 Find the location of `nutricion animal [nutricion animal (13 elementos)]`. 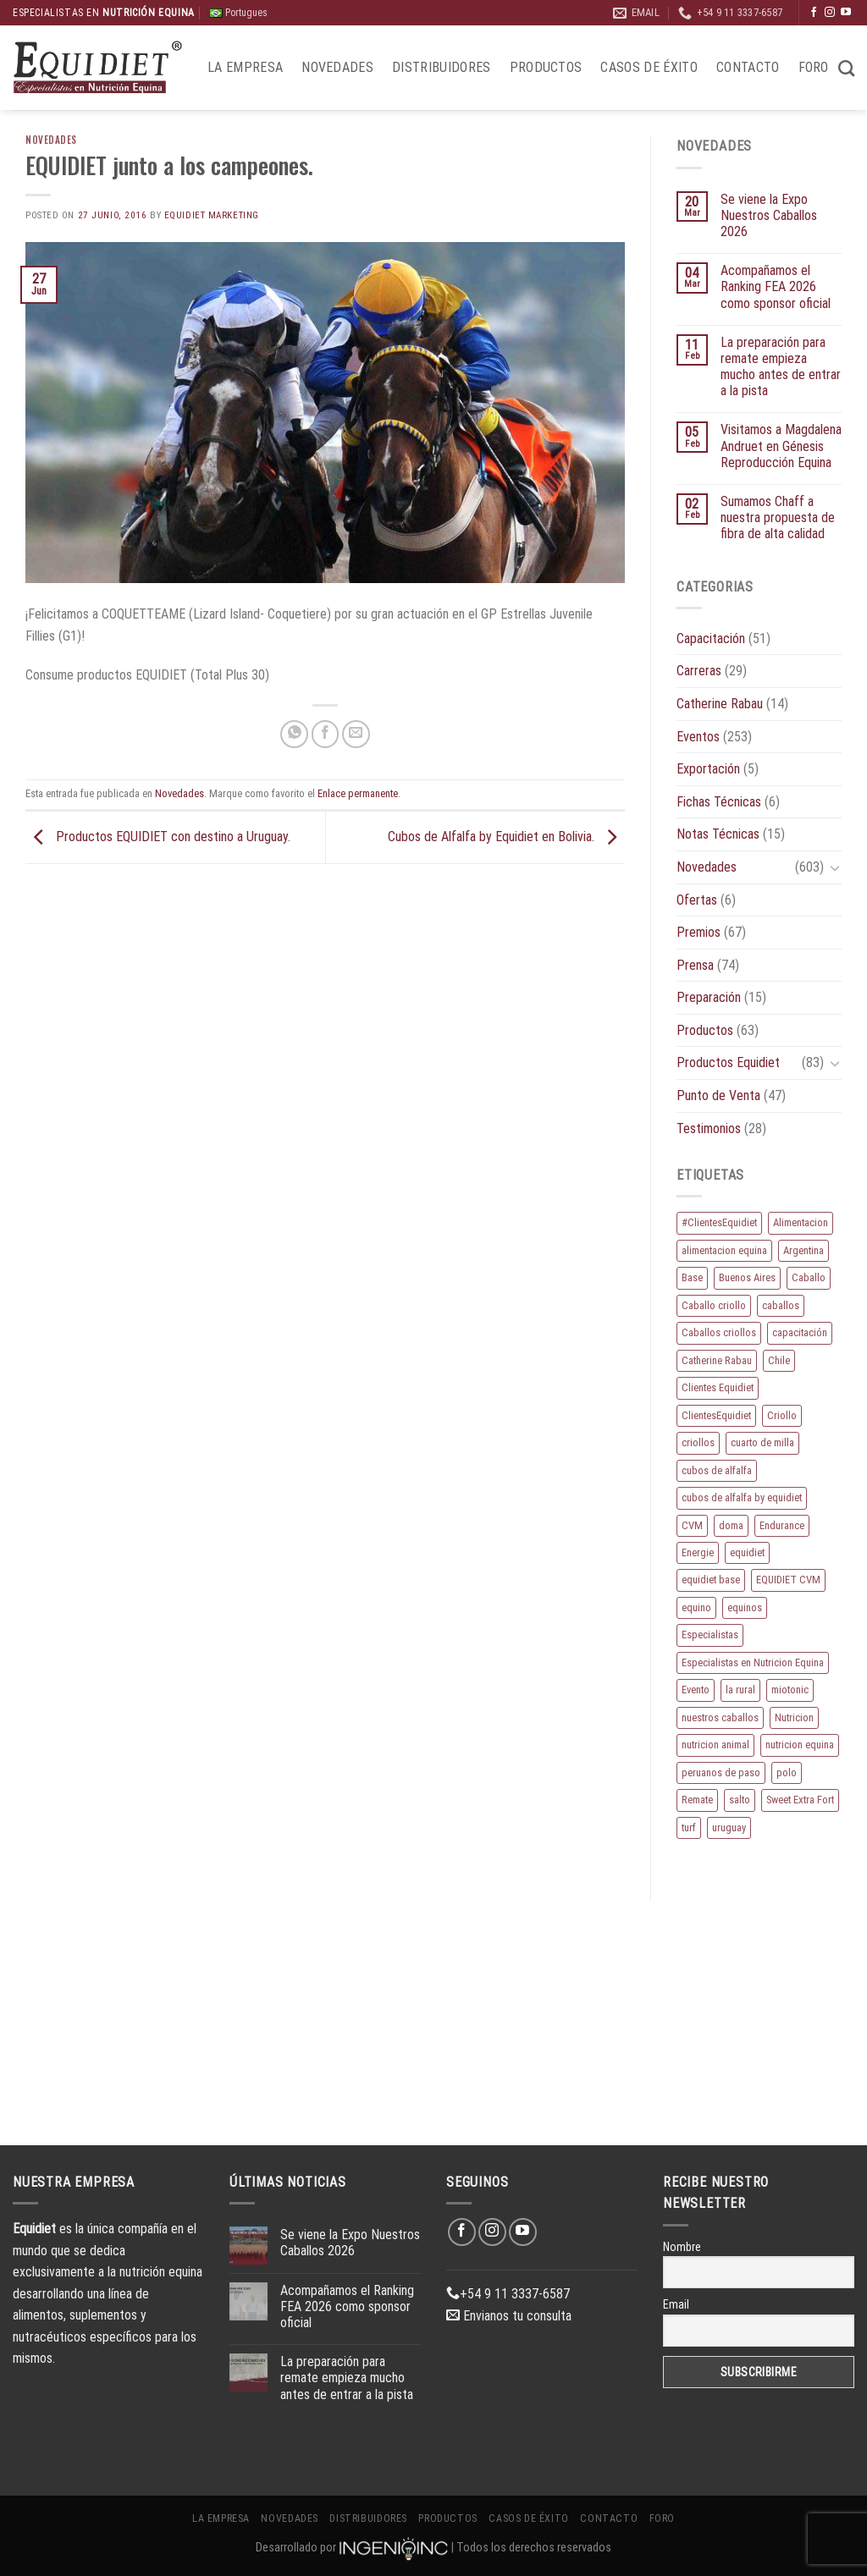

nutricion animal [nutricion animal (13 elementos)] is located at coordinates (715, 1744).